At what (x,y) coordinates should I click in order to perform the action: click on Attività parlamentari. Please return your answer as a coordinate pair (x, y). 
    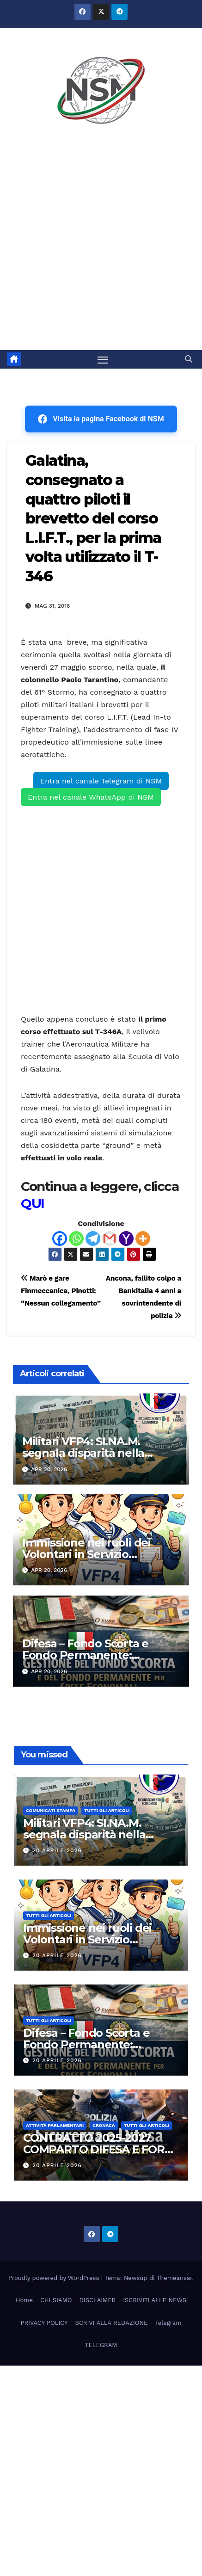
    Looking at the image, I should click on (55, 2125).